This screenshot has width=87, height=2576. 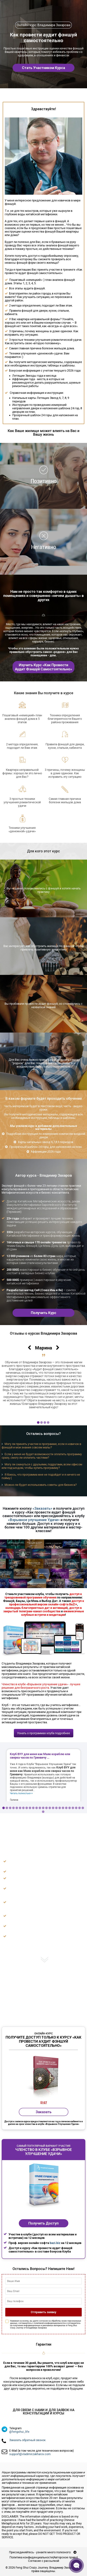 I want to click on 8 [tab], so click(x=26, y=1808).